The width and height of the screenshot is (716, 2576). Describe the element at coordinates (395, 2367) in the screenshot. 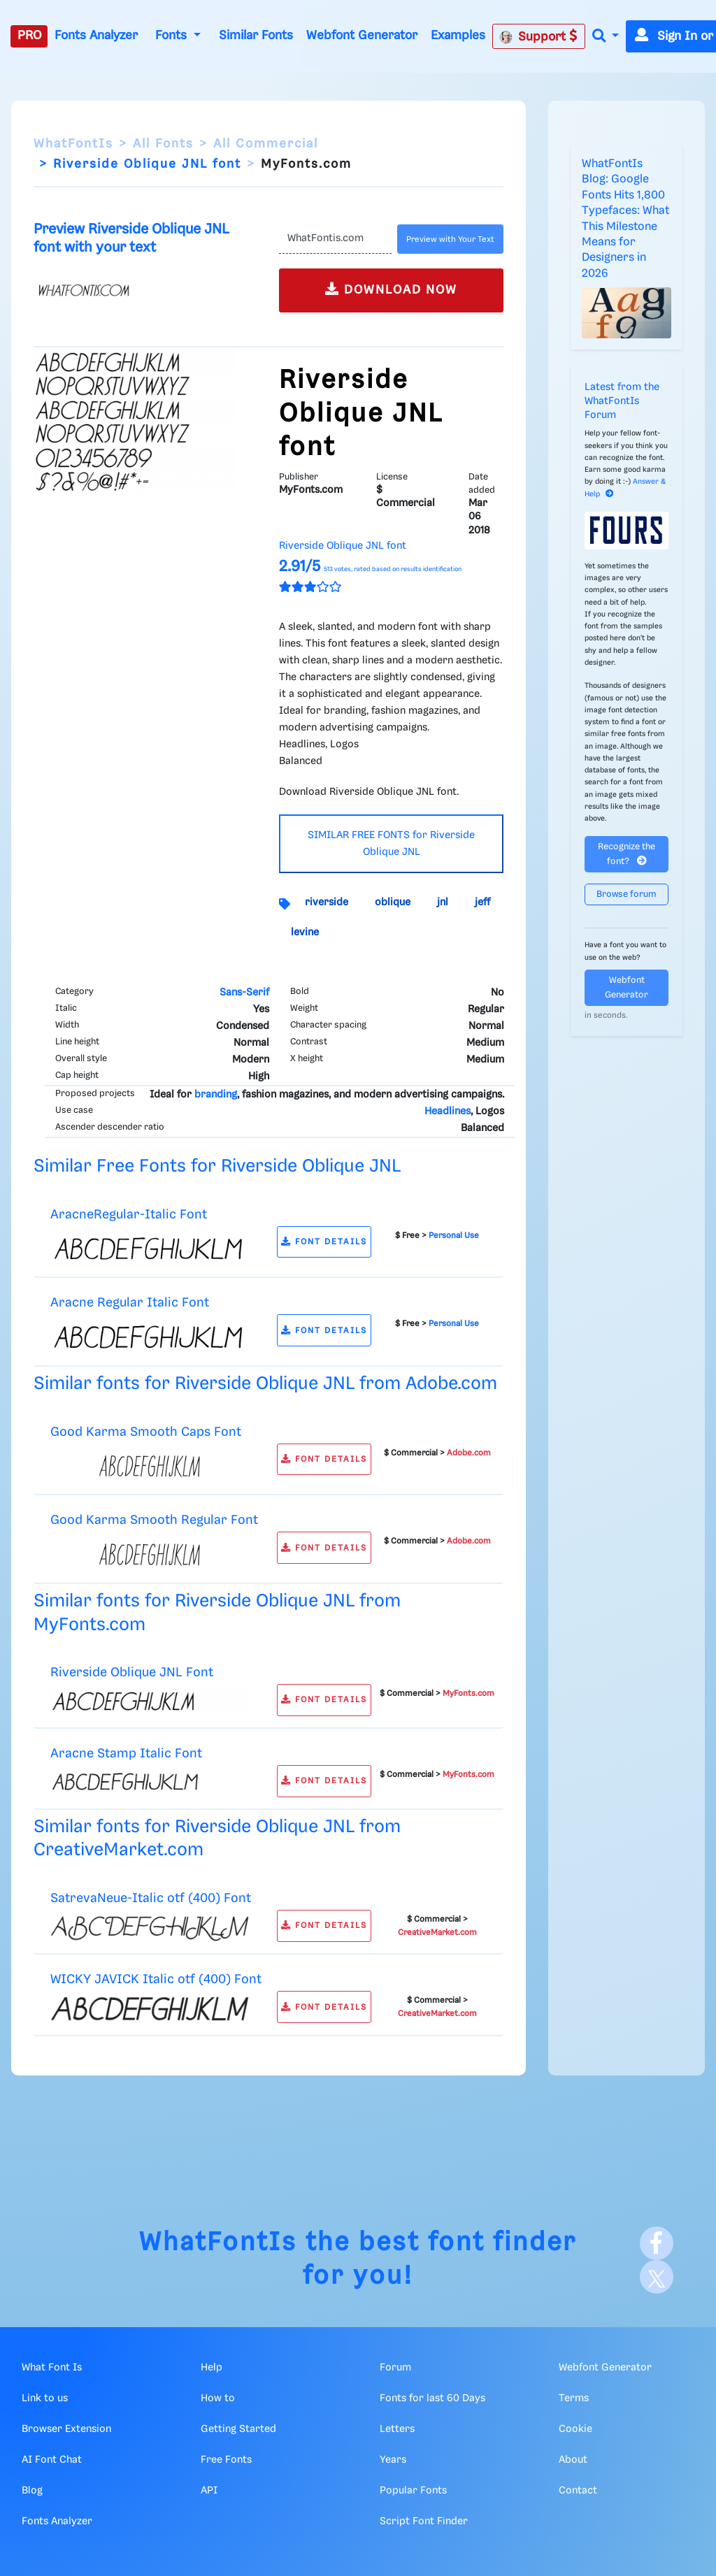

I see `Forum` at that location.